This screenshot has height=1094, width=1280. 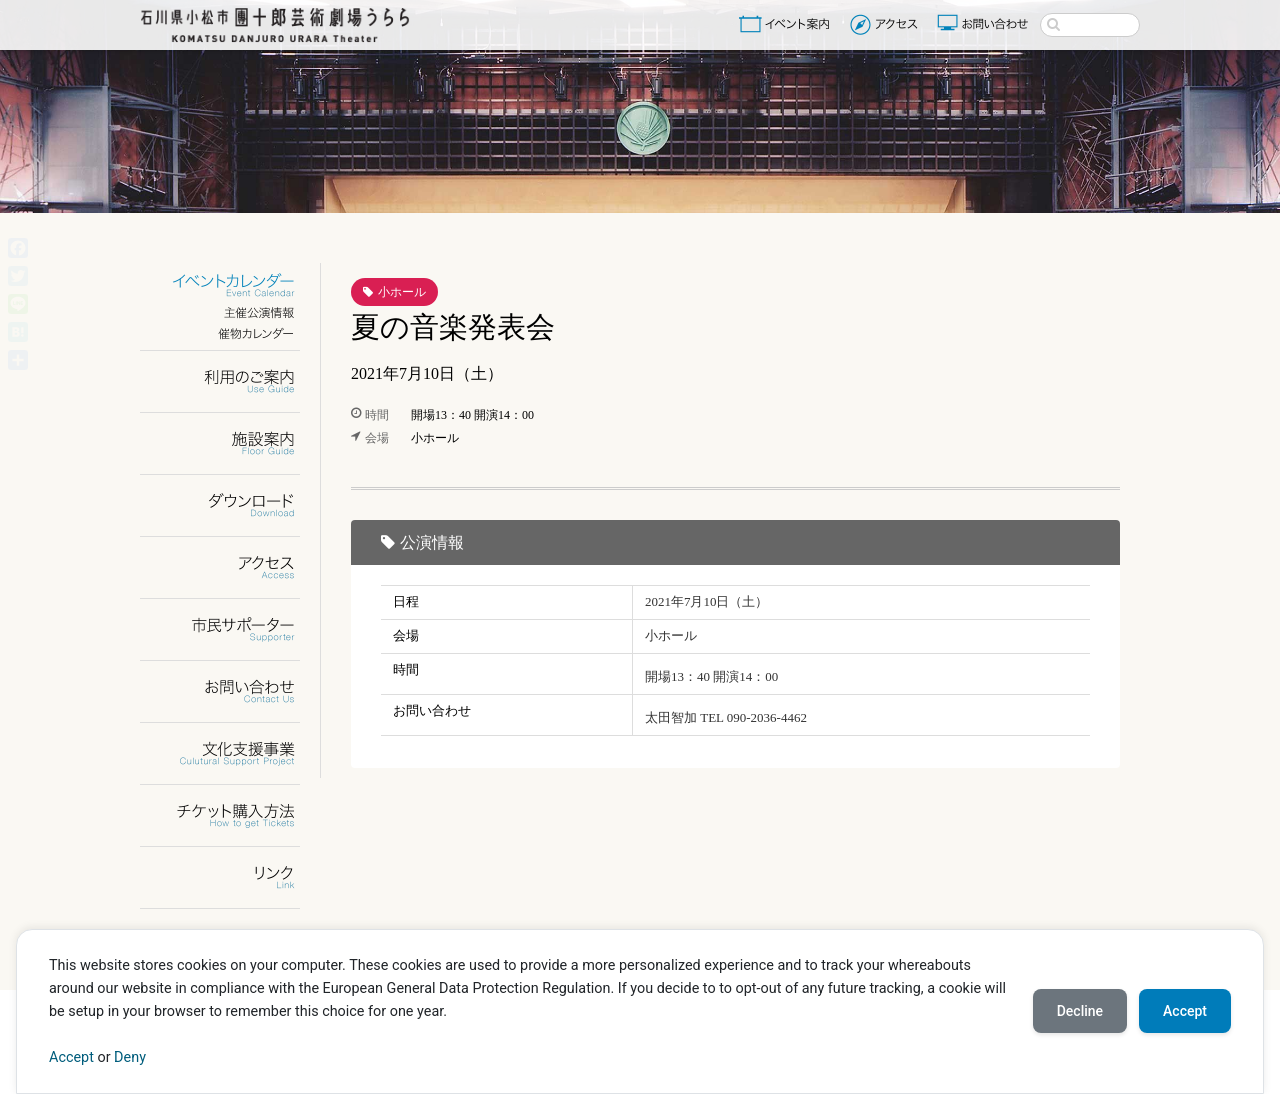 I want to click on 利用のご案内, so click(x=232, y=381).